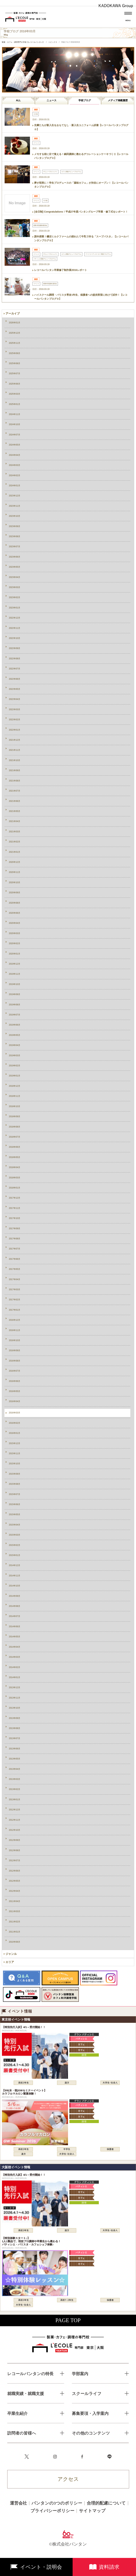  What do you see at coordinates (14, 831) in the screenshot?
I see `2021年03月` at bounding box center [14, 831].